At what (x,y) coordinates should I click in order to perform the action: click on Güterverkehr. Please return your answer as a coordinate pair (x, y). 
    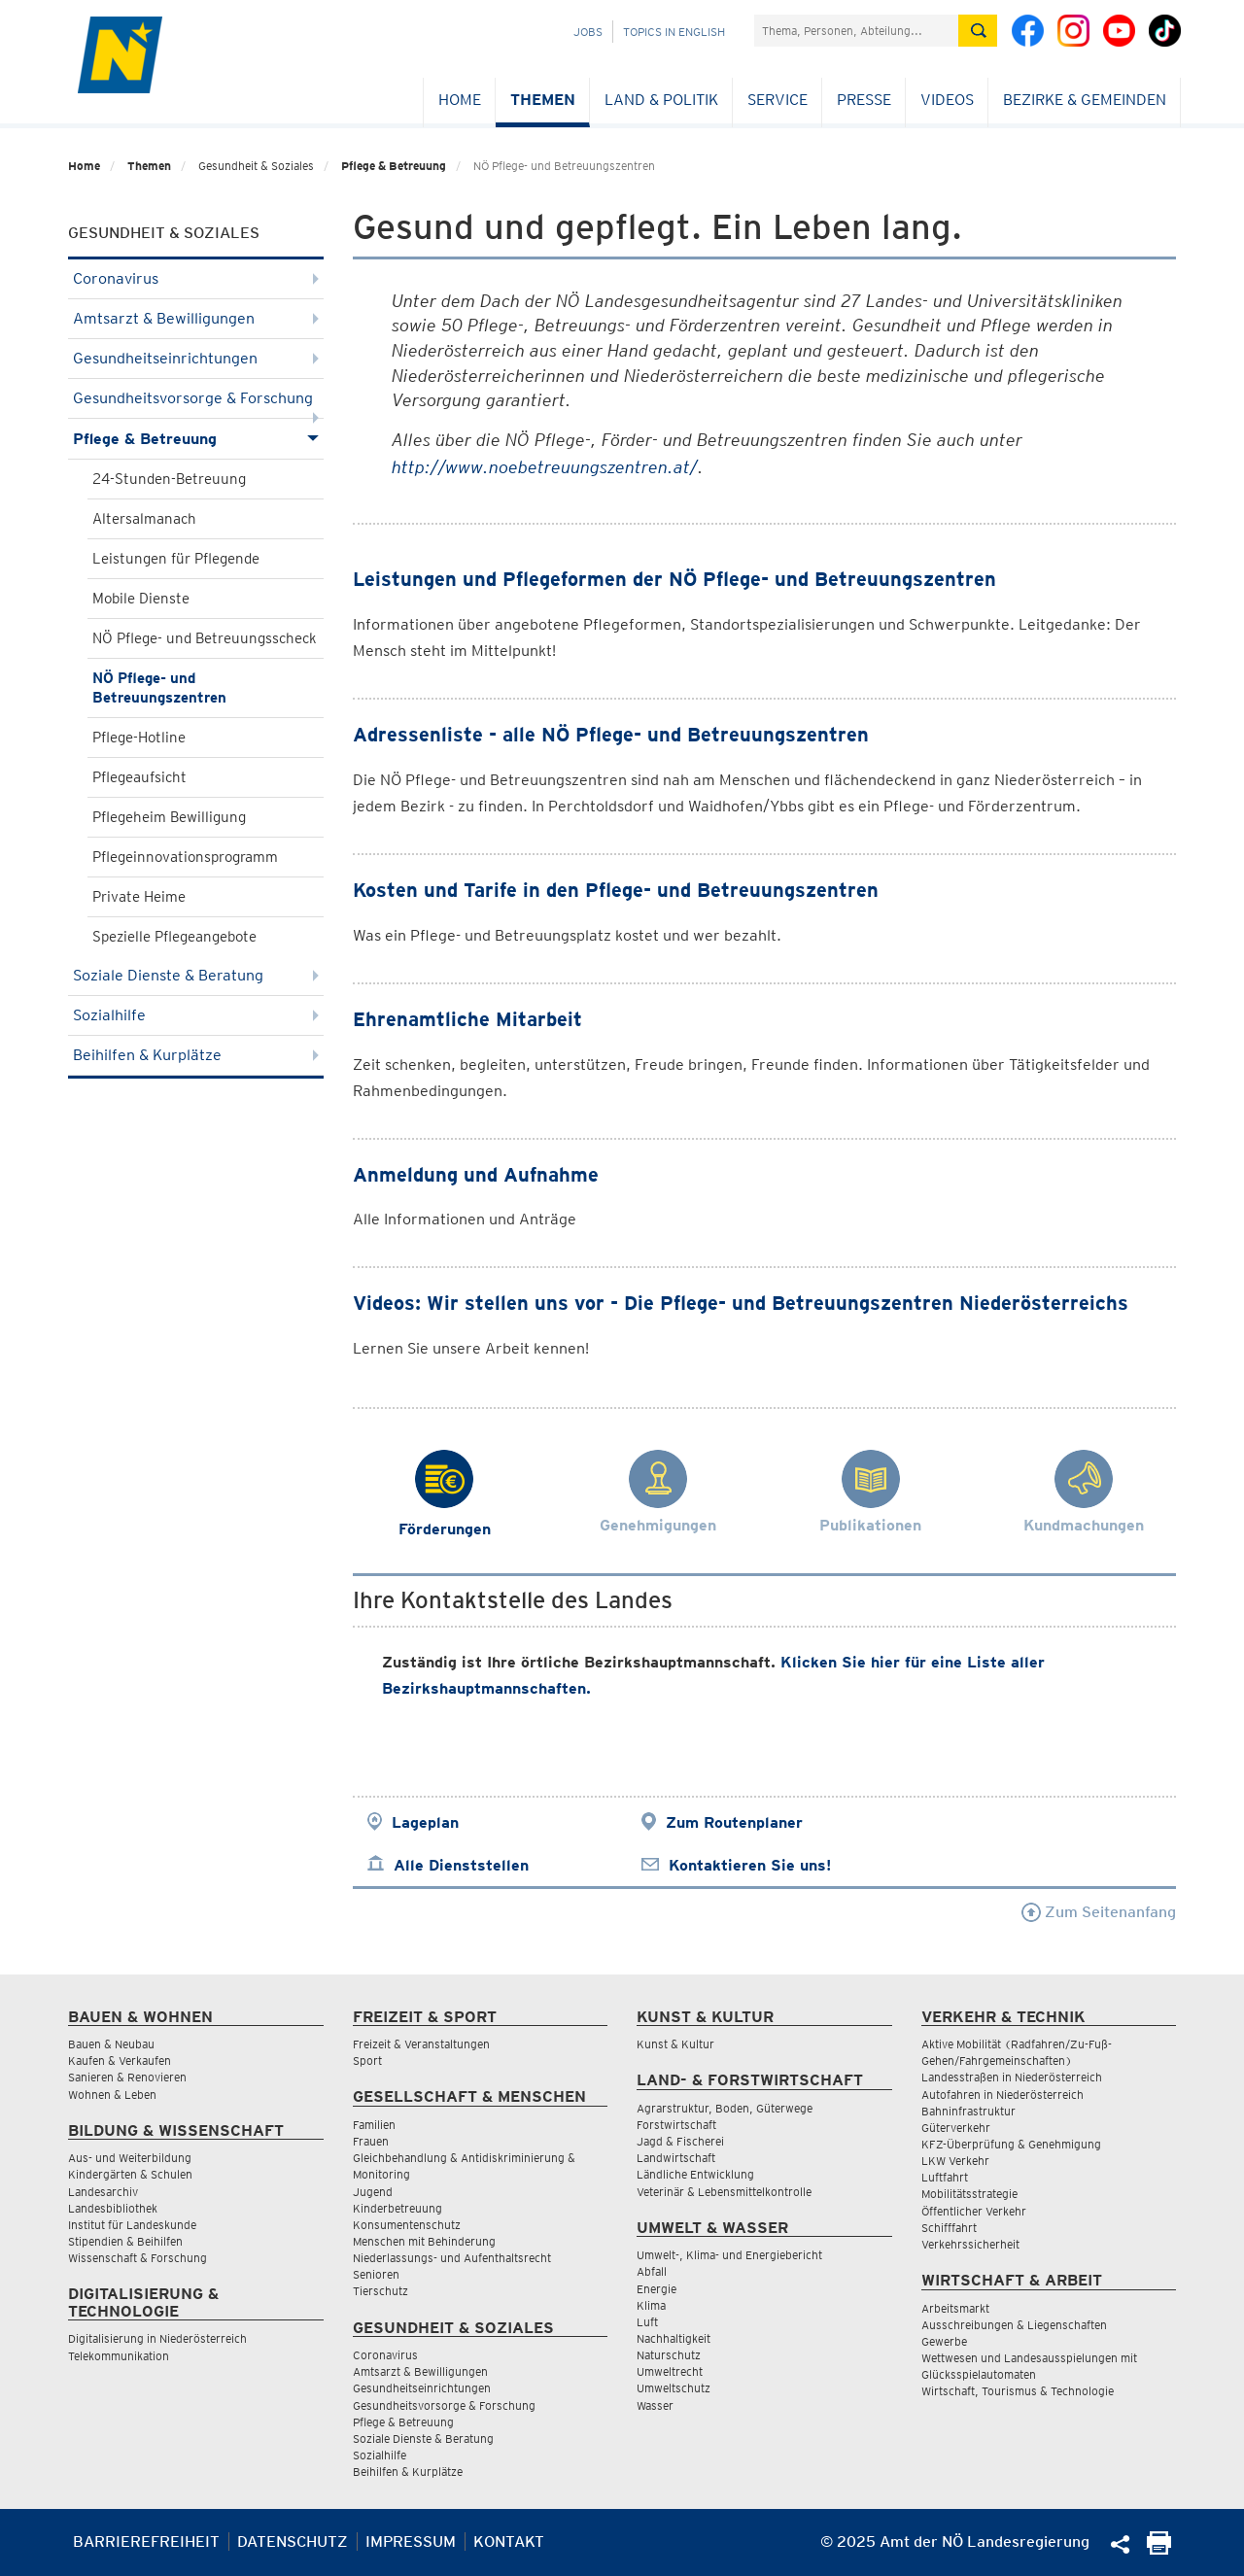
    Looking at the image, I should click on (955, 2127).